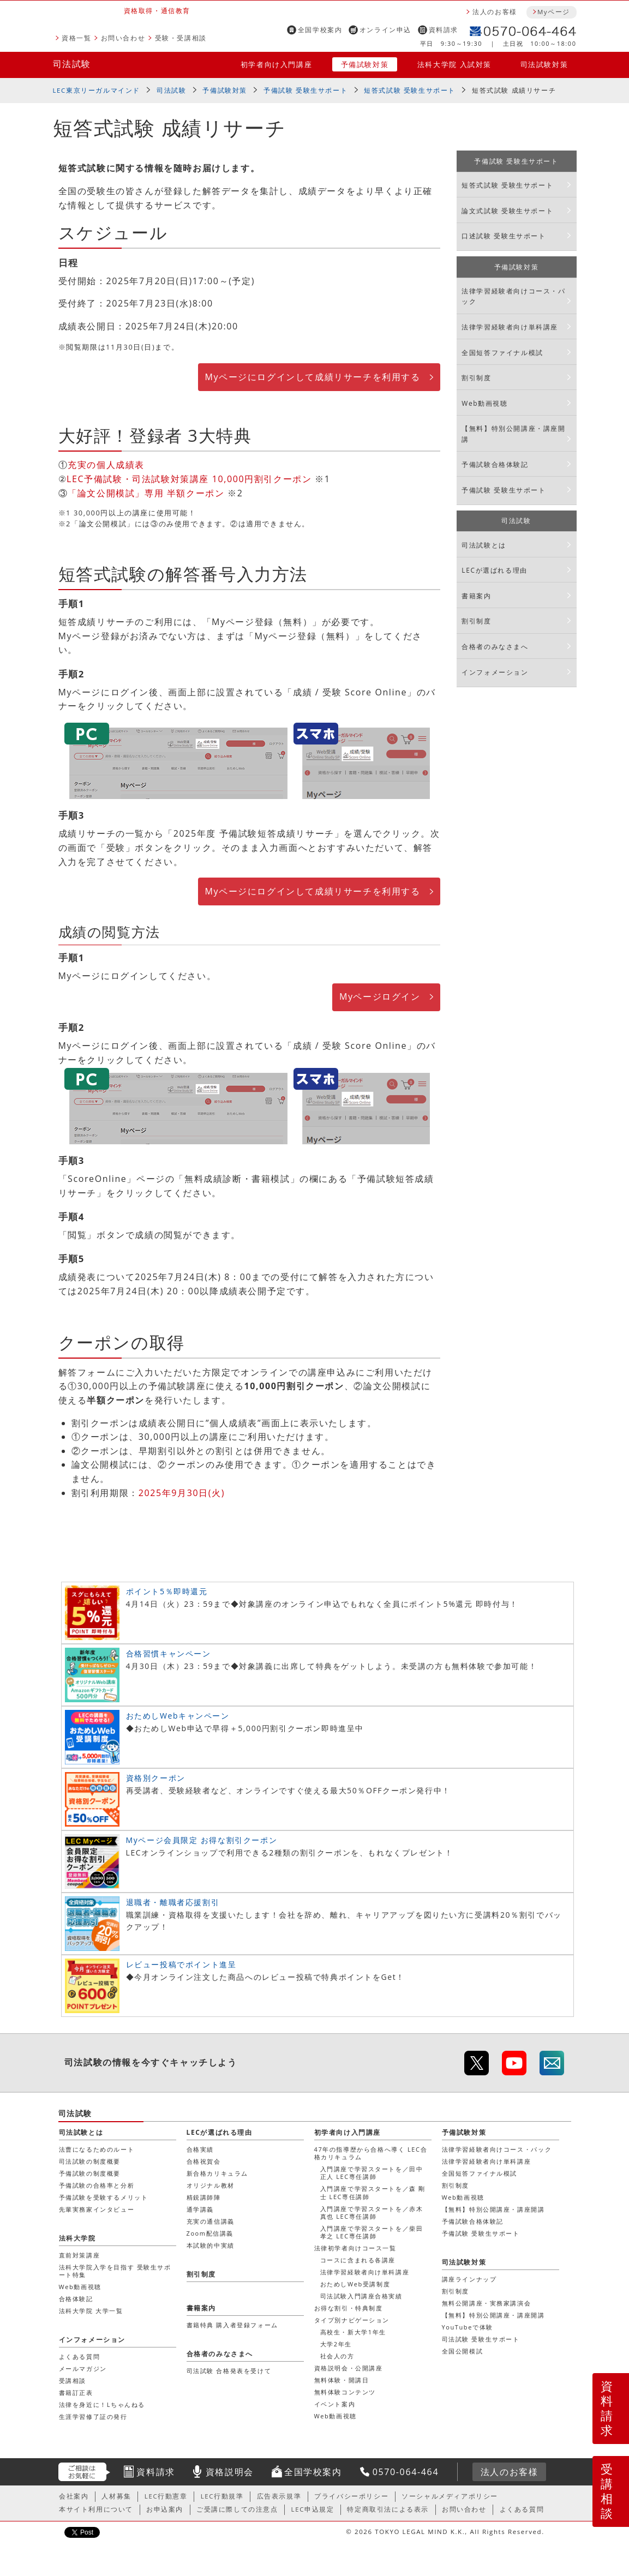 Image resolution: width=629 pixels, height=2576 pixels. I want to click on 全国短答ファイナル模試, so click(502, 352).